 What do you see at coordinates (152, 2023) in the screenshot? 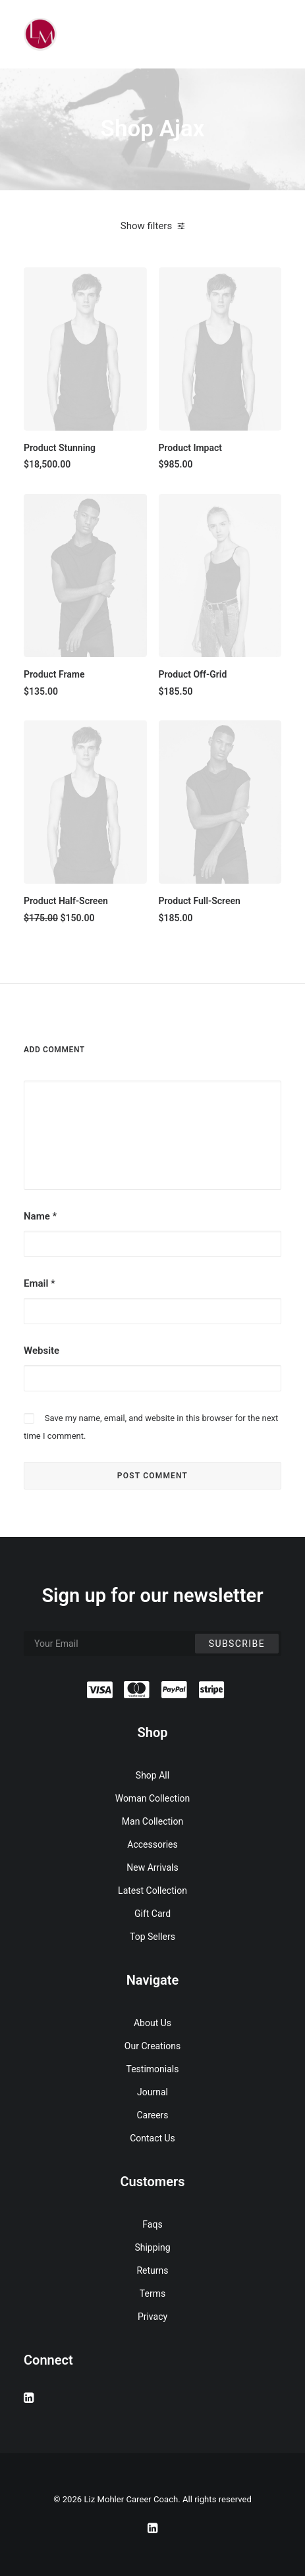
I see `About Us` at bounding box center [152, 2023].